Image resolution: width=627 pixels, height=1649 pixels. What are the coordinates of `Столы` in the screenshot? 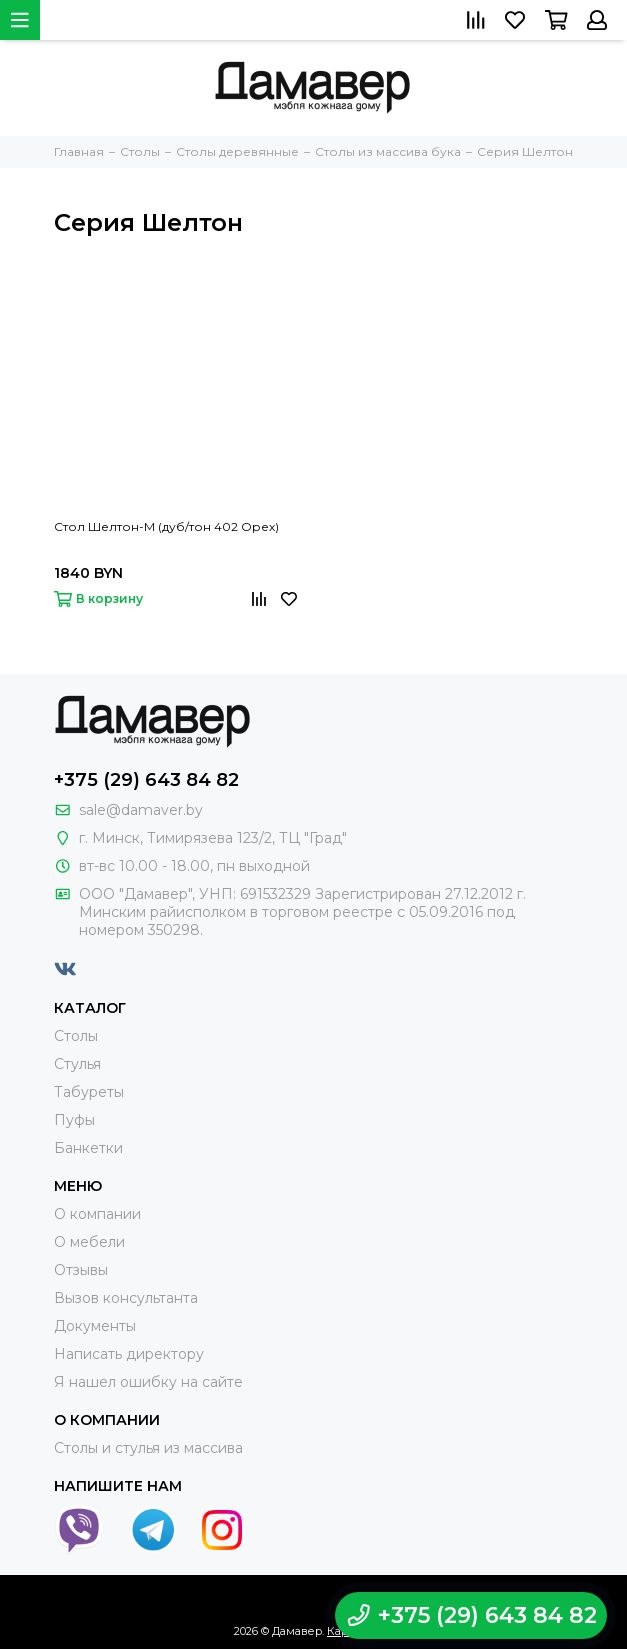 It's located at (76, 1036).